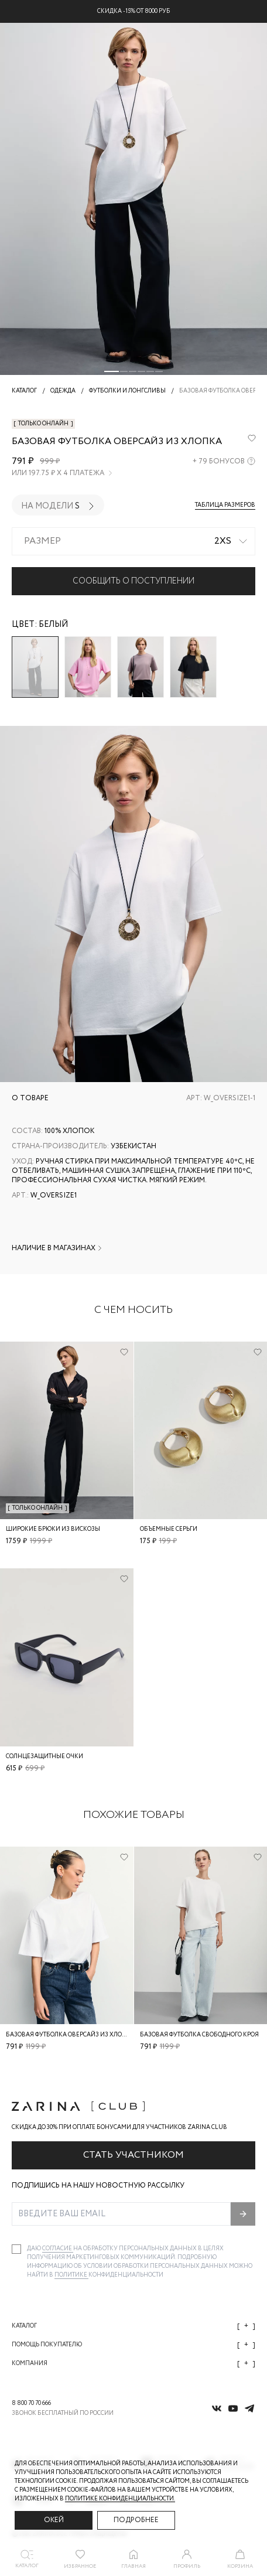 The width and height of the screenshot is (267, 2576). Describe the element at coordinates (120, 2499) in the screenshot. I see `Политике конфиденциальности. [Политика конфиденциальности]` at that location.